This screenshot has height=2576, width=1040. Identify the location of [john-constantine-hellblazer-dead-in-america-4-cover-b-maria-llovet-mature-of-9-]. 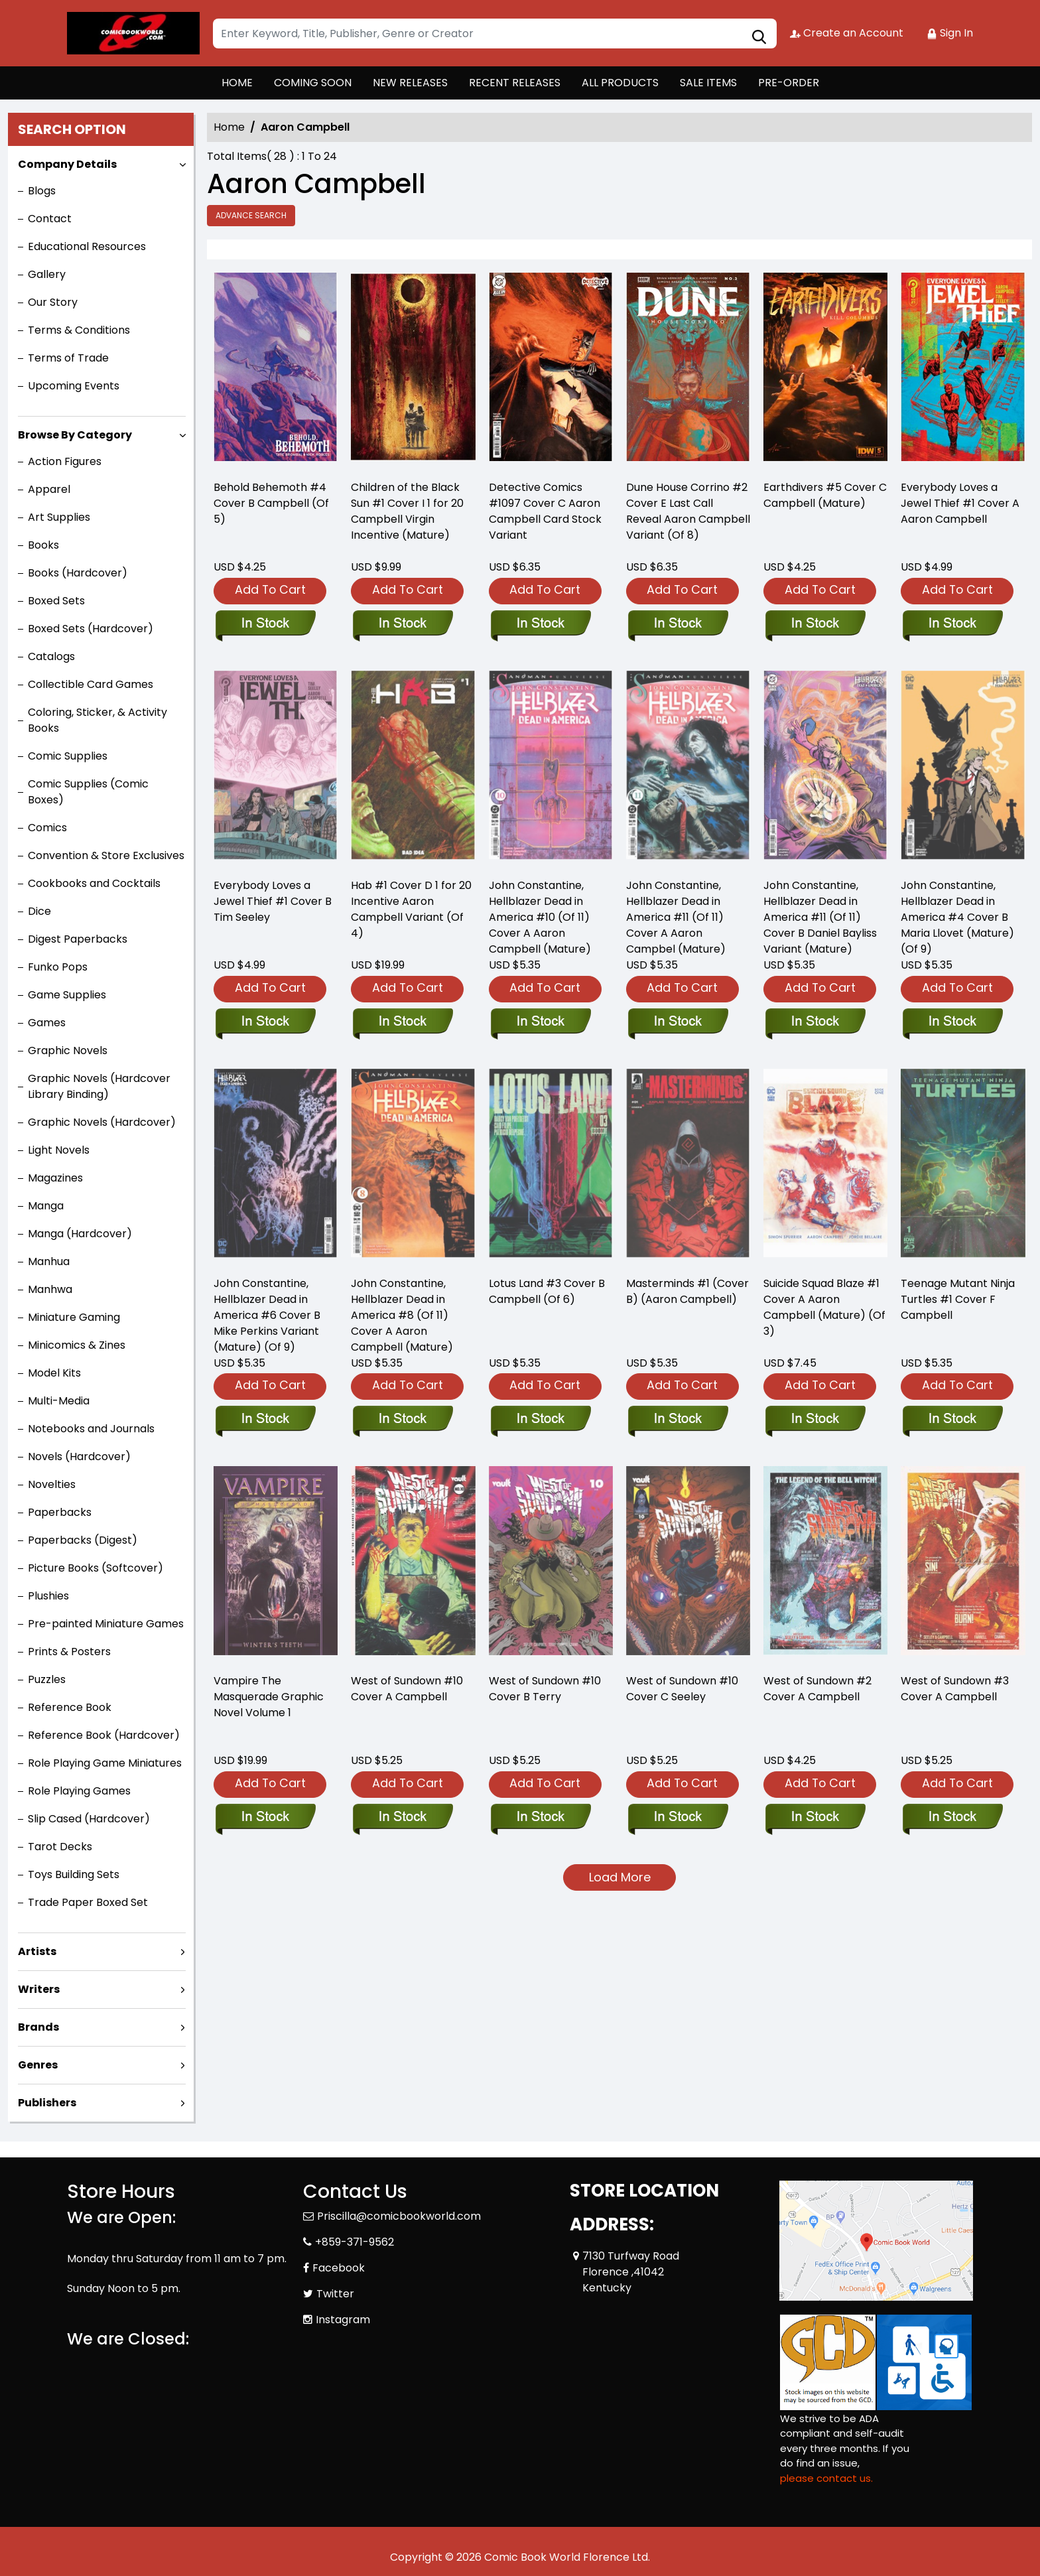
(952, 1022).